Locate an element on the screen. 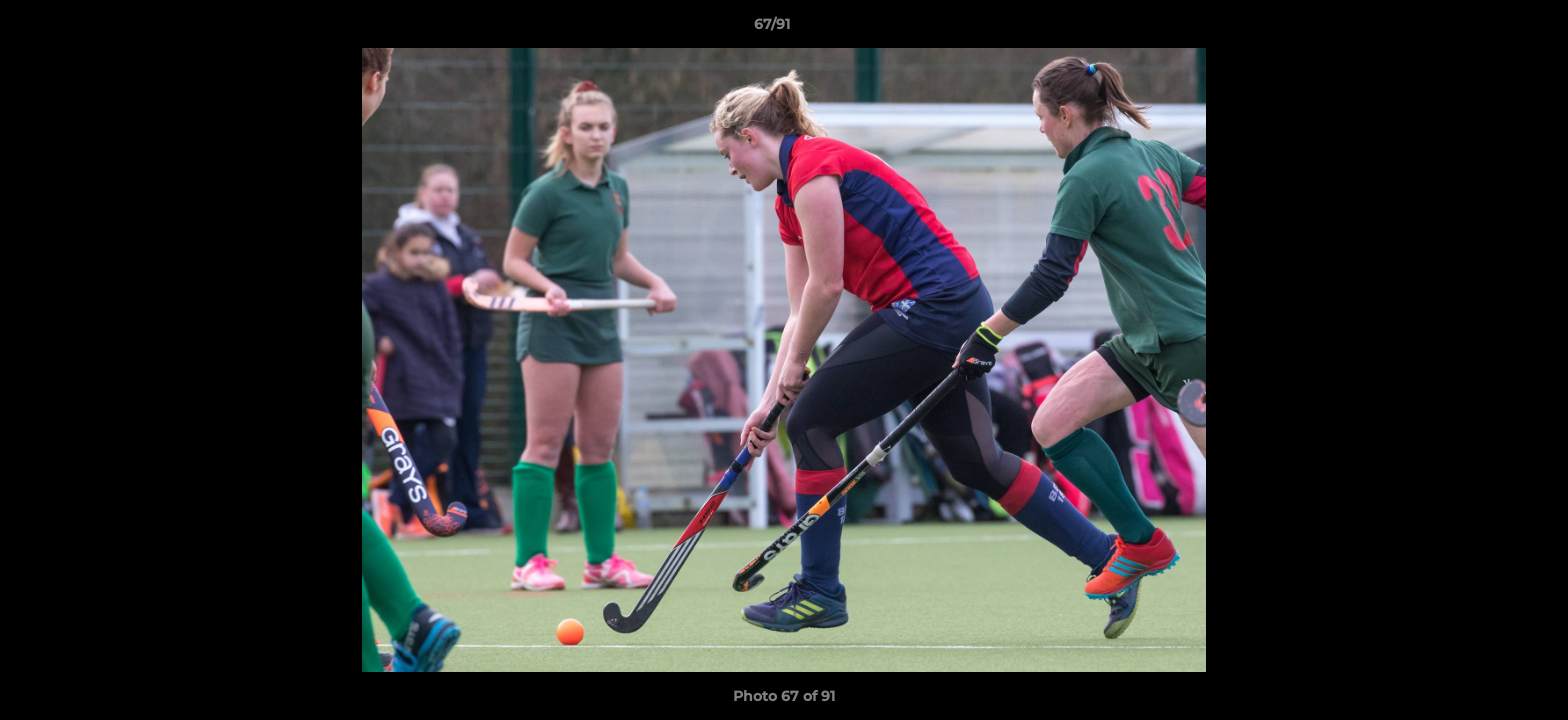 The width and height of the screenshot is (1568, 720). [button] is located at coordinates (1484, 29).